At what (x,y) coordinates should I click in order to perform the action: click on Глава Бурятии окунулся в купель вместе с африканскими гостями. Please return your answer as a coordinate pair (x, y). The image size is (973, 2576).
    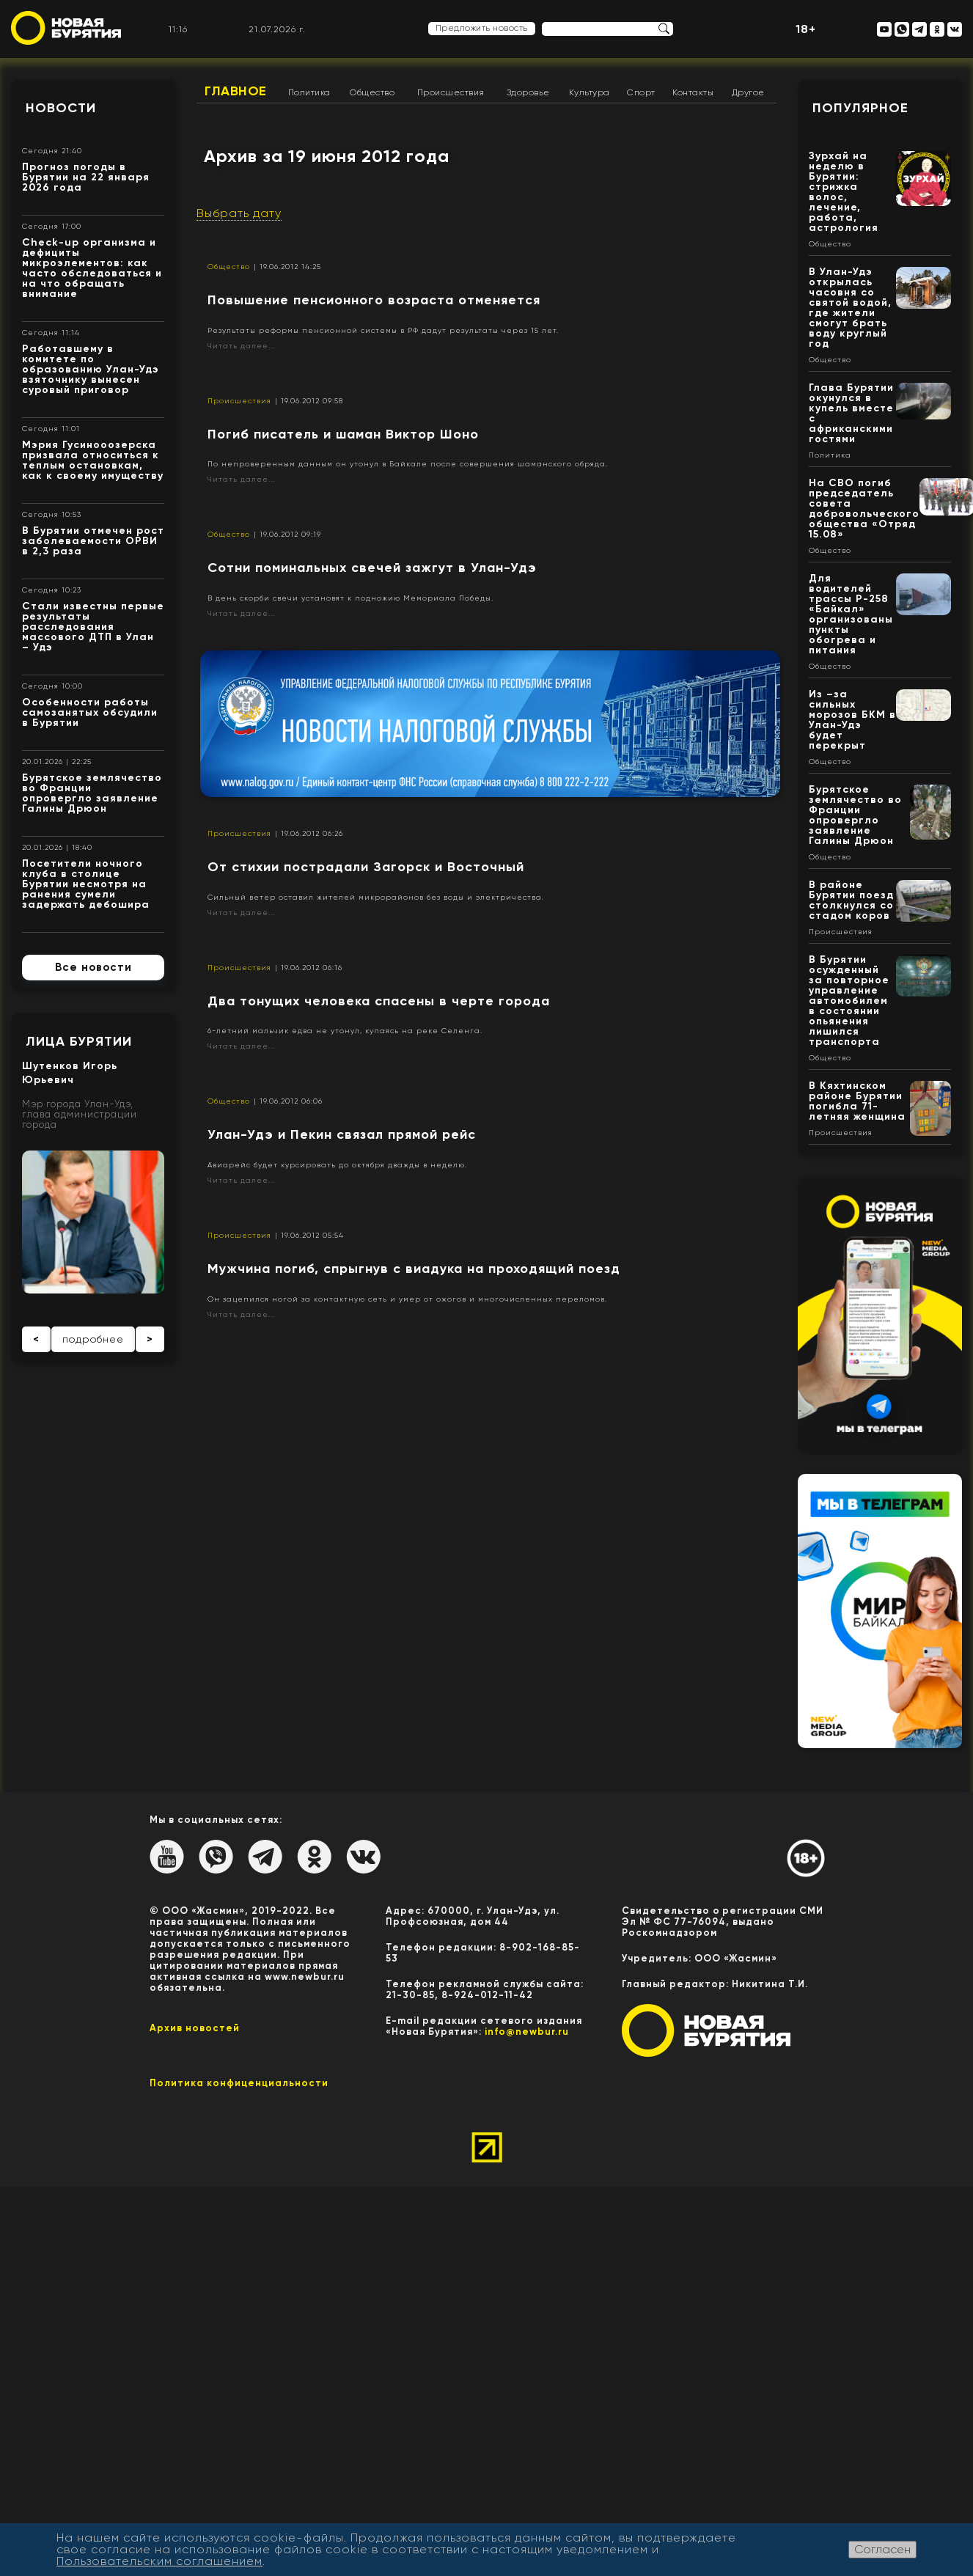
    Looking at the image, I should click on (851, 413).